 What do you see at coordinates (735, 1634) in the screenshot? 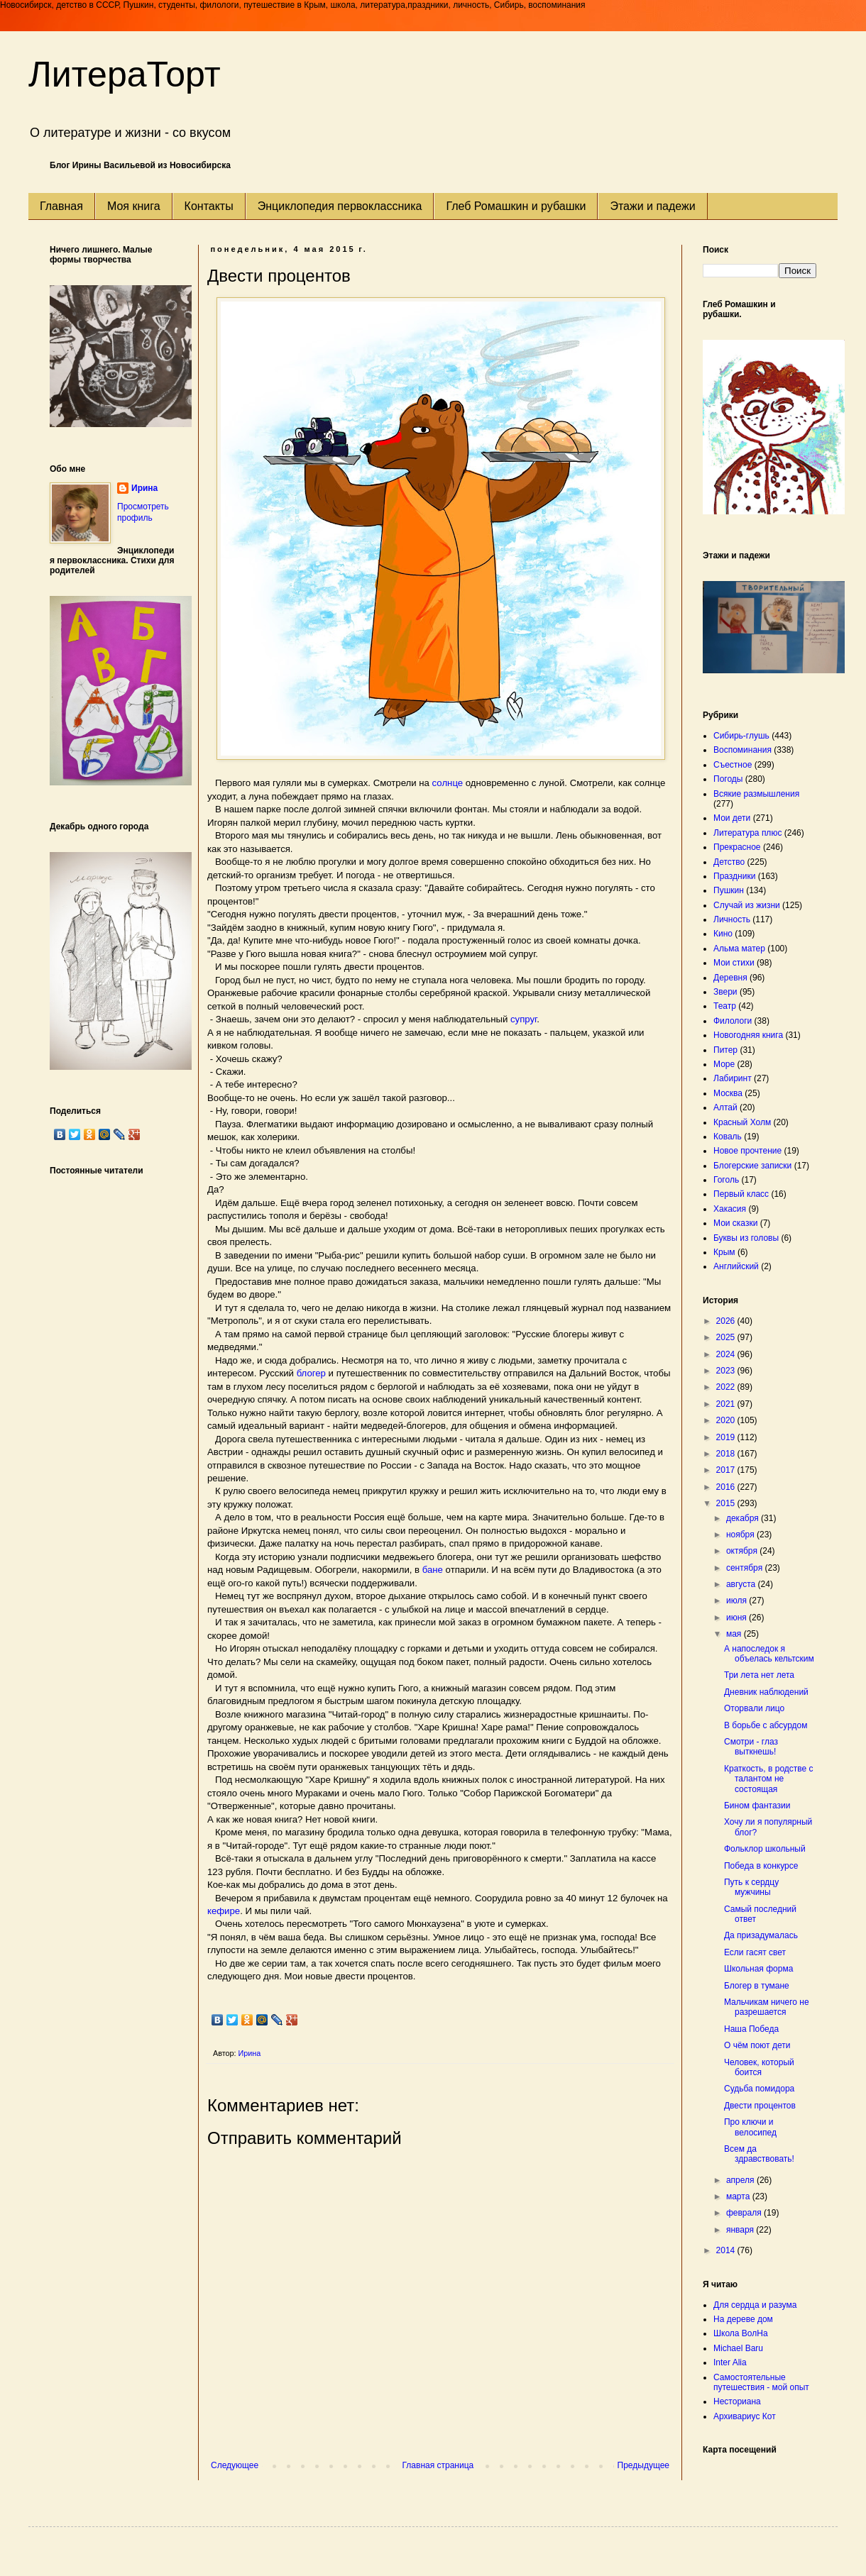
I see `мая` at bounding box center [735, 1634].